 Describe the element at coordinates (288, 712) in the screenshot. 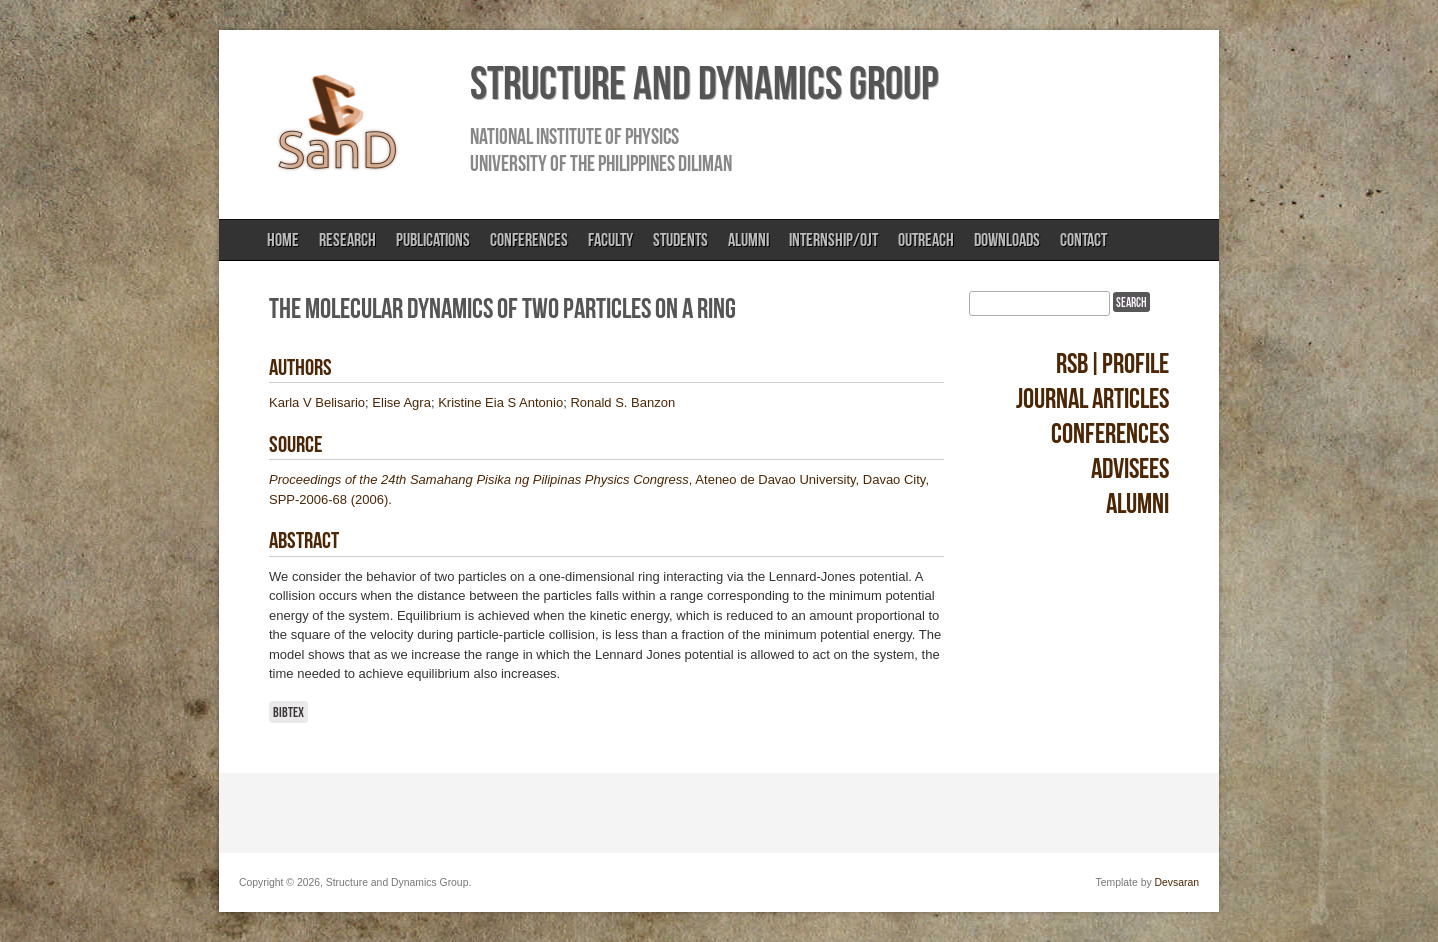

I see `BibTeX` at that location.